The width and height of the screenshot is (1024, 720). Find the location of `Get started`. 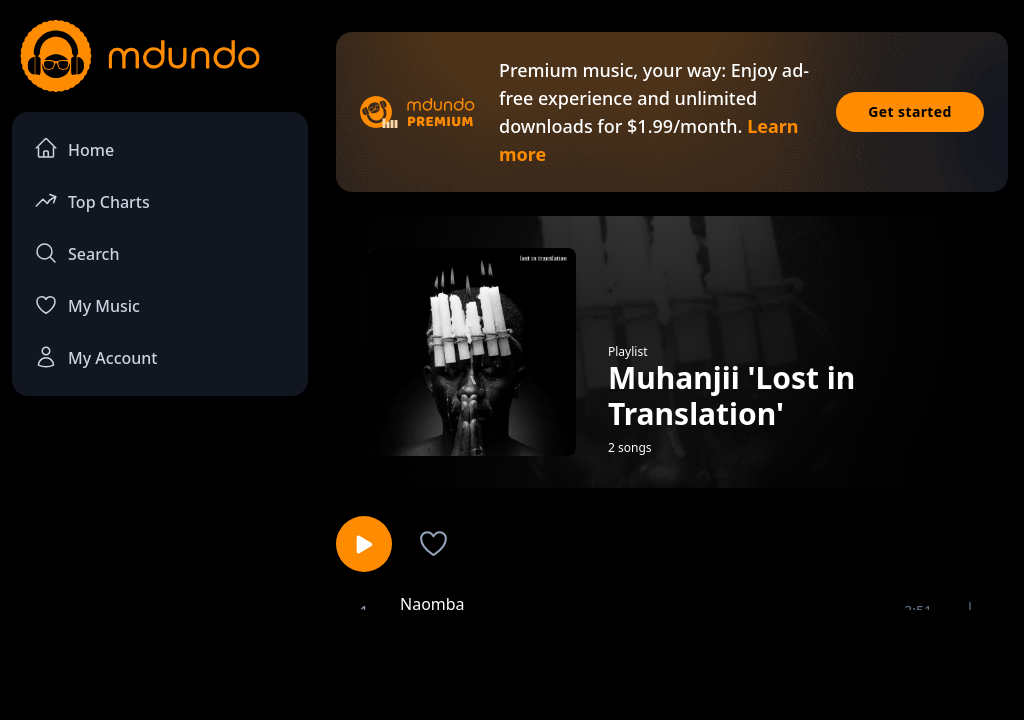

Get started is located at coordinates (910, 111).